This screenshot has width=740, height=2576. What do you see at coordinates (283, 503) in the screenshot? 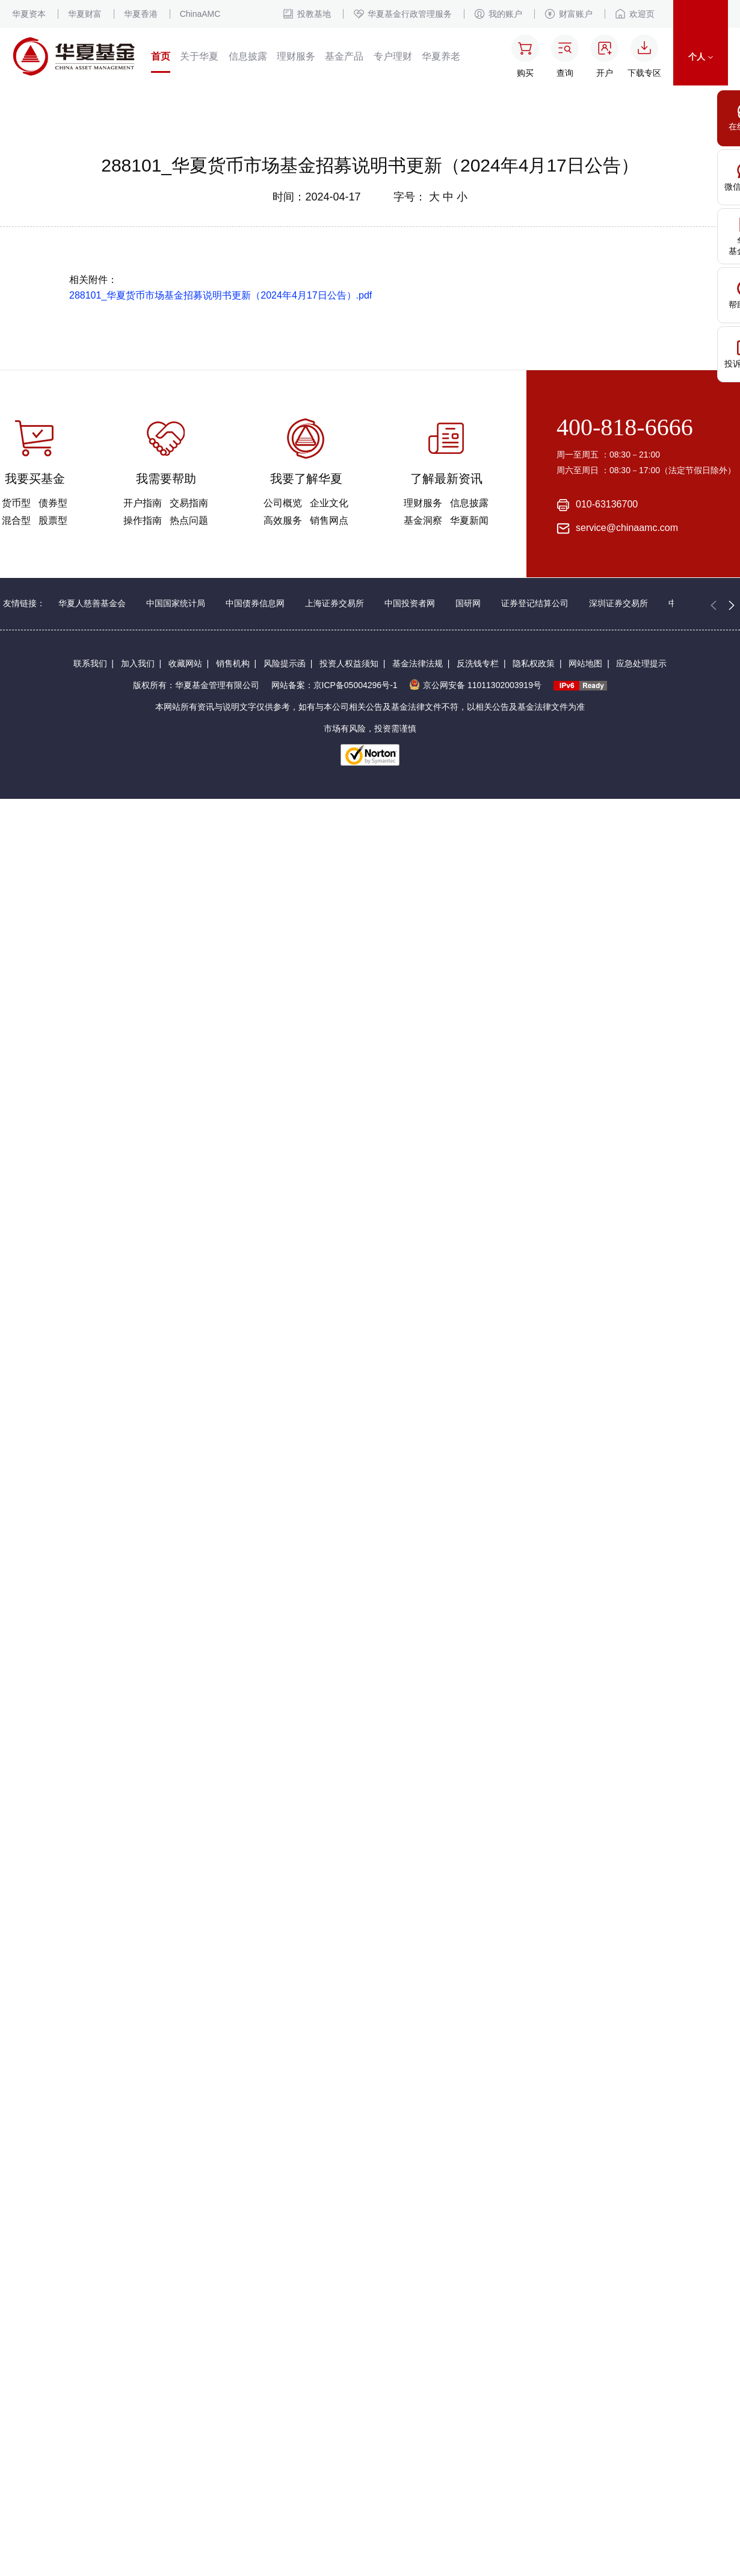
I see `公司概览` at bounding box center [283, 503].